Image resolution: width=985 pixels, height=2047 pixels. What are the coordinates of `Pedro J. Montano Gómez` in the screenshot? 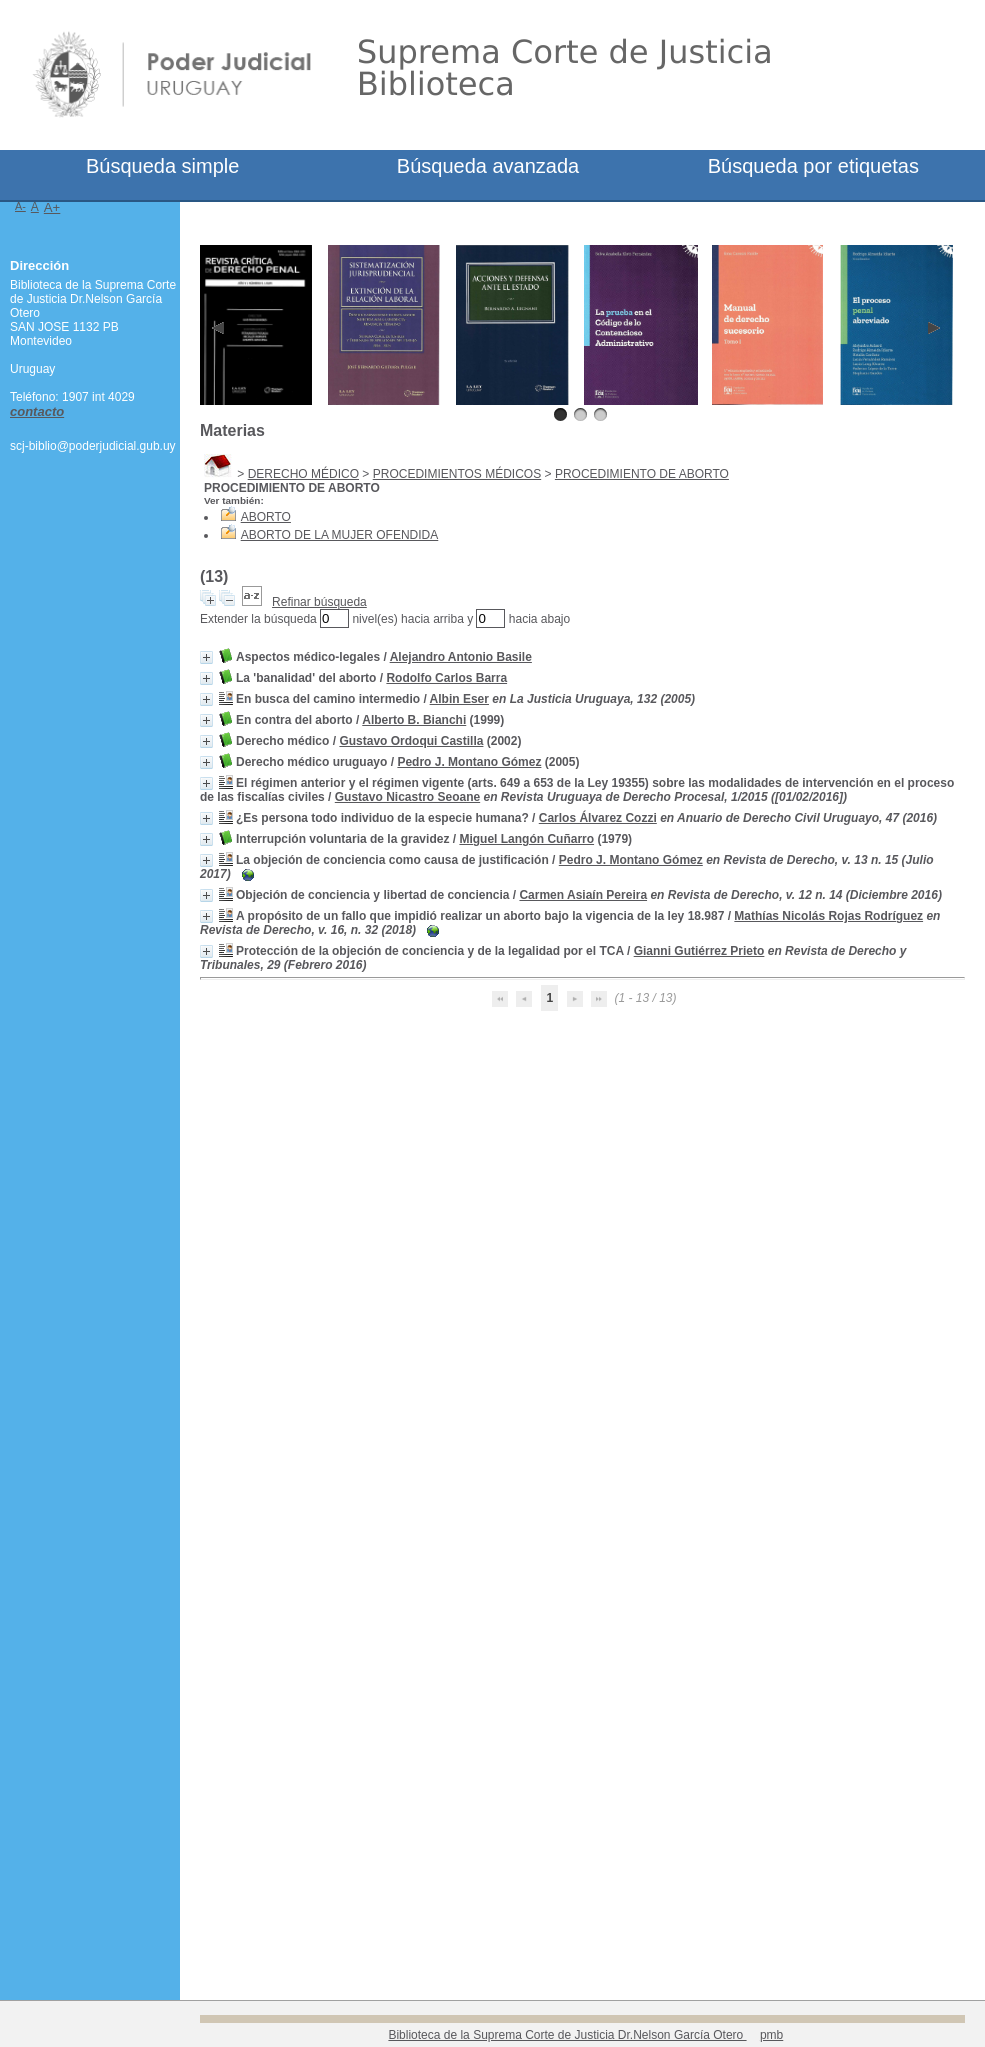 It's located at (469, 762).